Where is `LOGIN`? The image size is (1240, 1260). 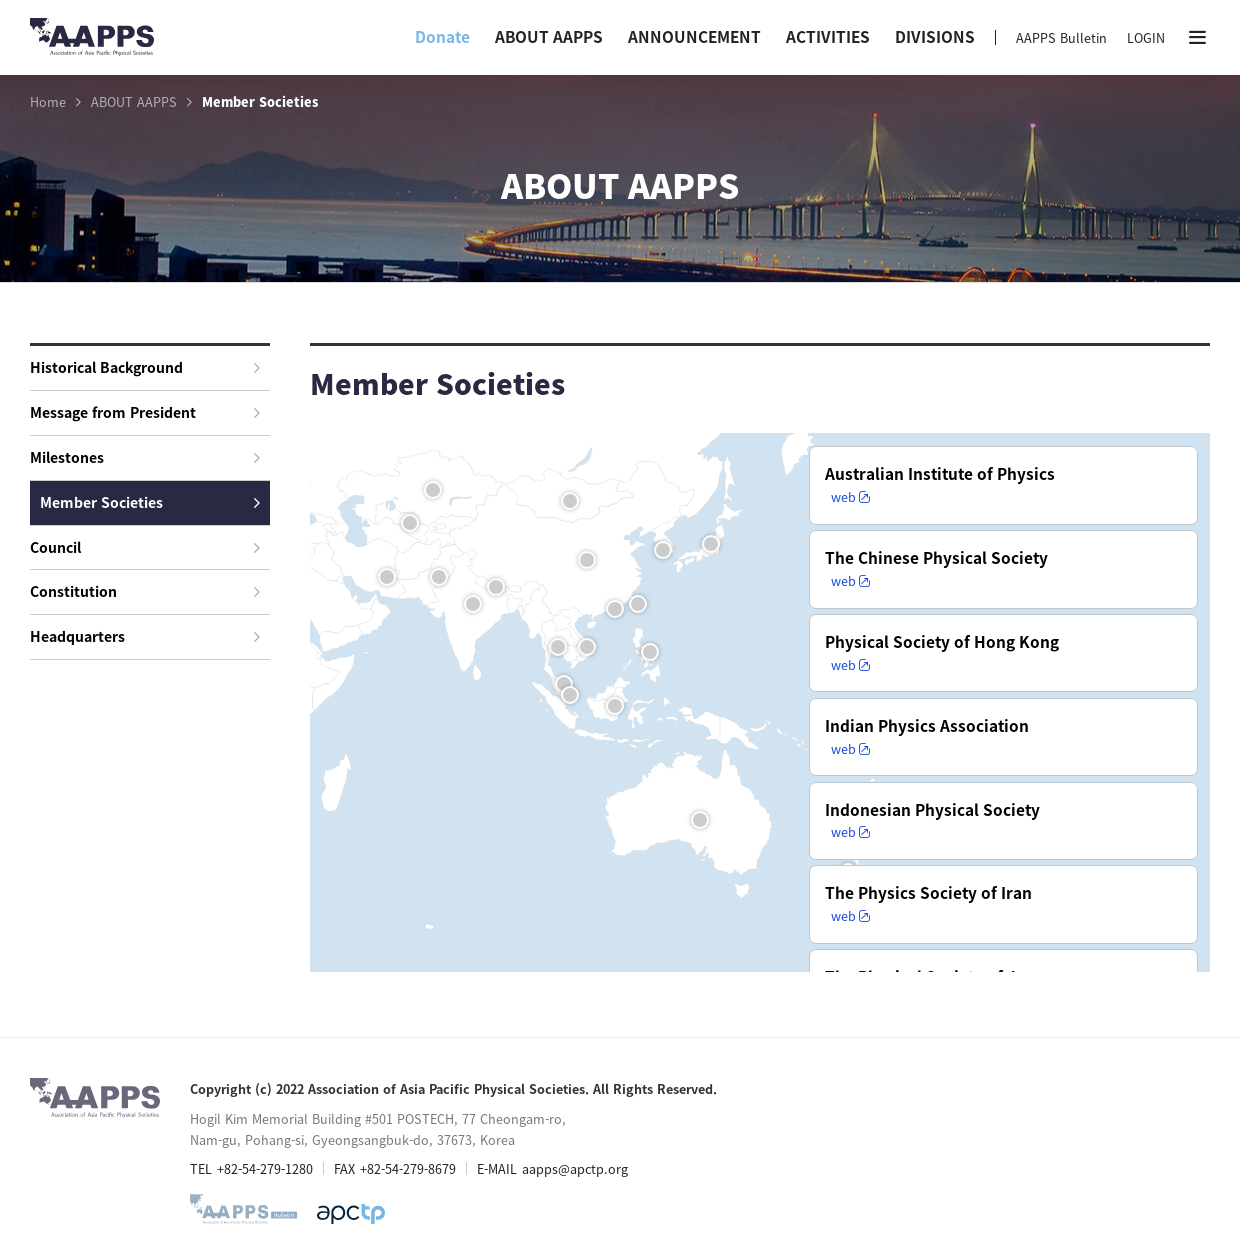
LOGIN is located at coordinates (1146, 37).